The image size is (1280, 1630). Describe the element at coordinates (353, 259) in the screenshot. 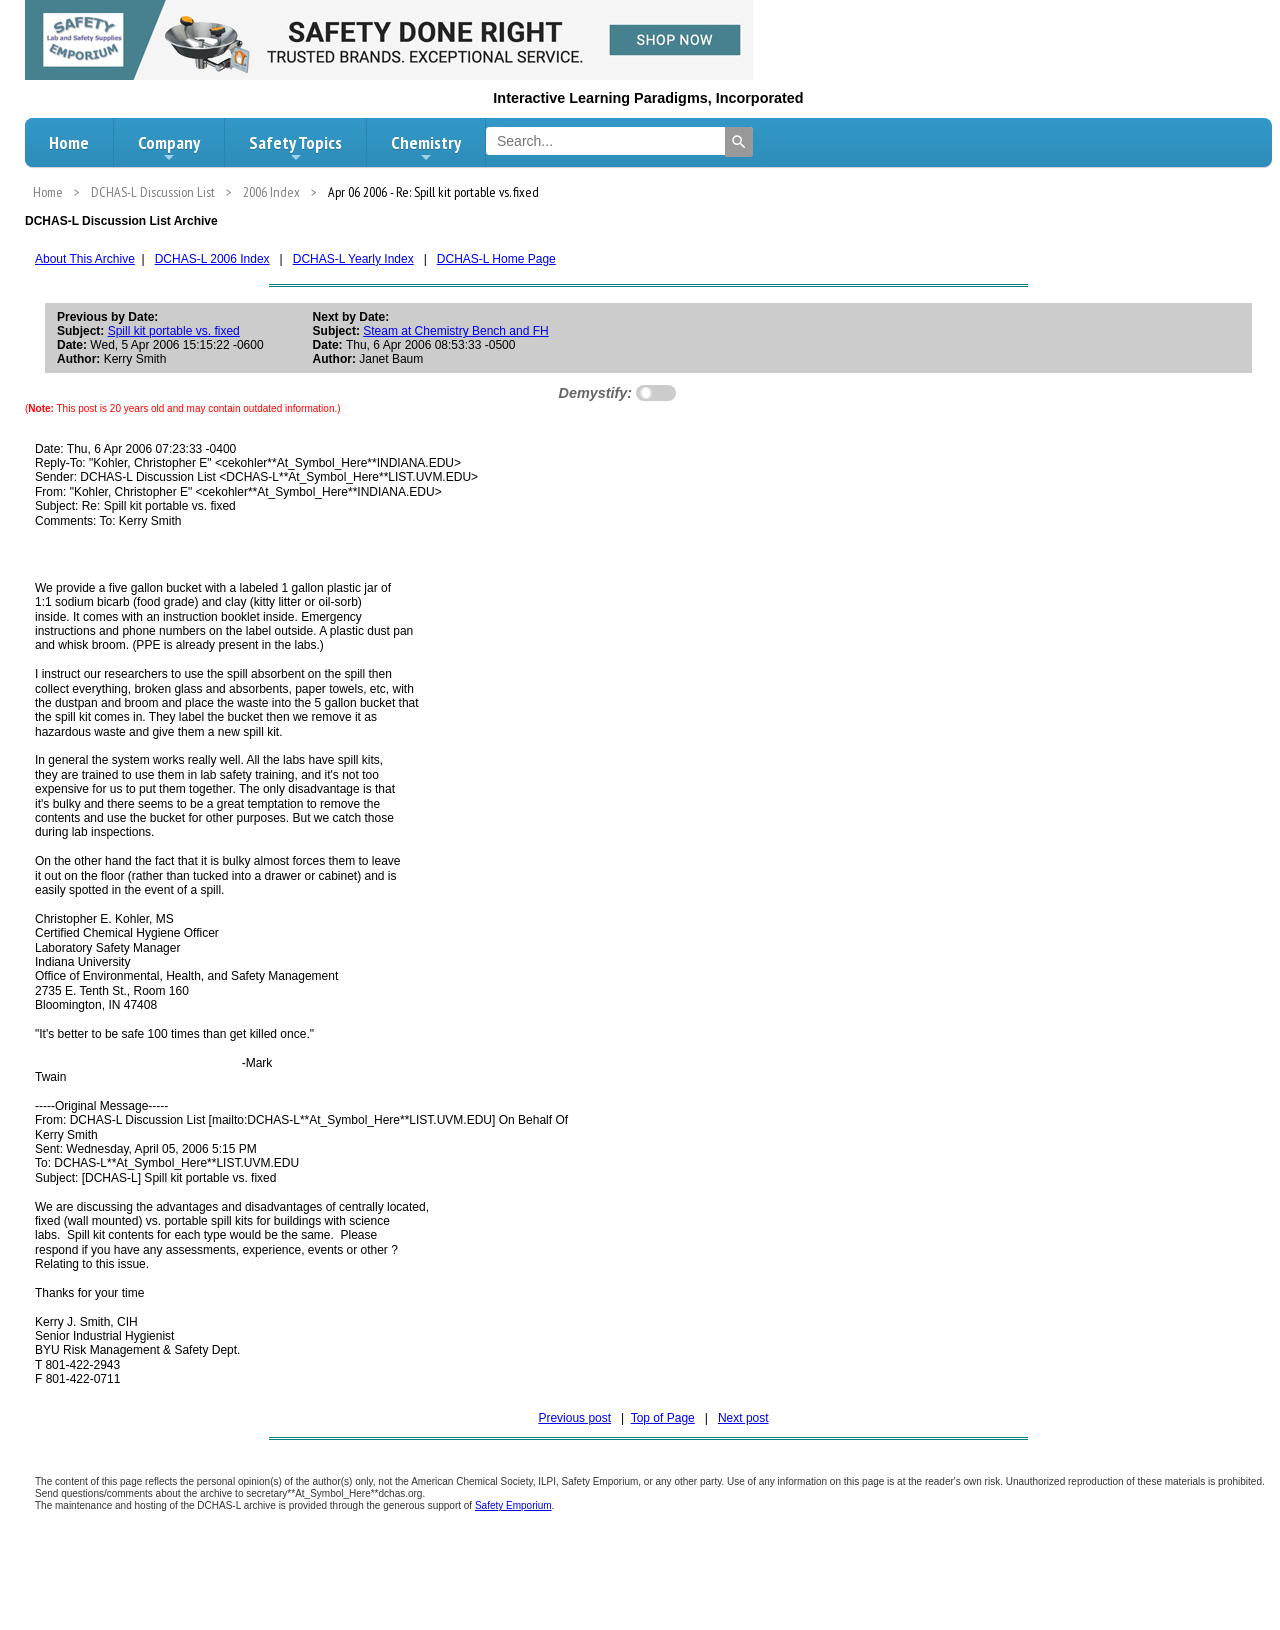

I see `DCHAS-L Yearly Index` at that location.